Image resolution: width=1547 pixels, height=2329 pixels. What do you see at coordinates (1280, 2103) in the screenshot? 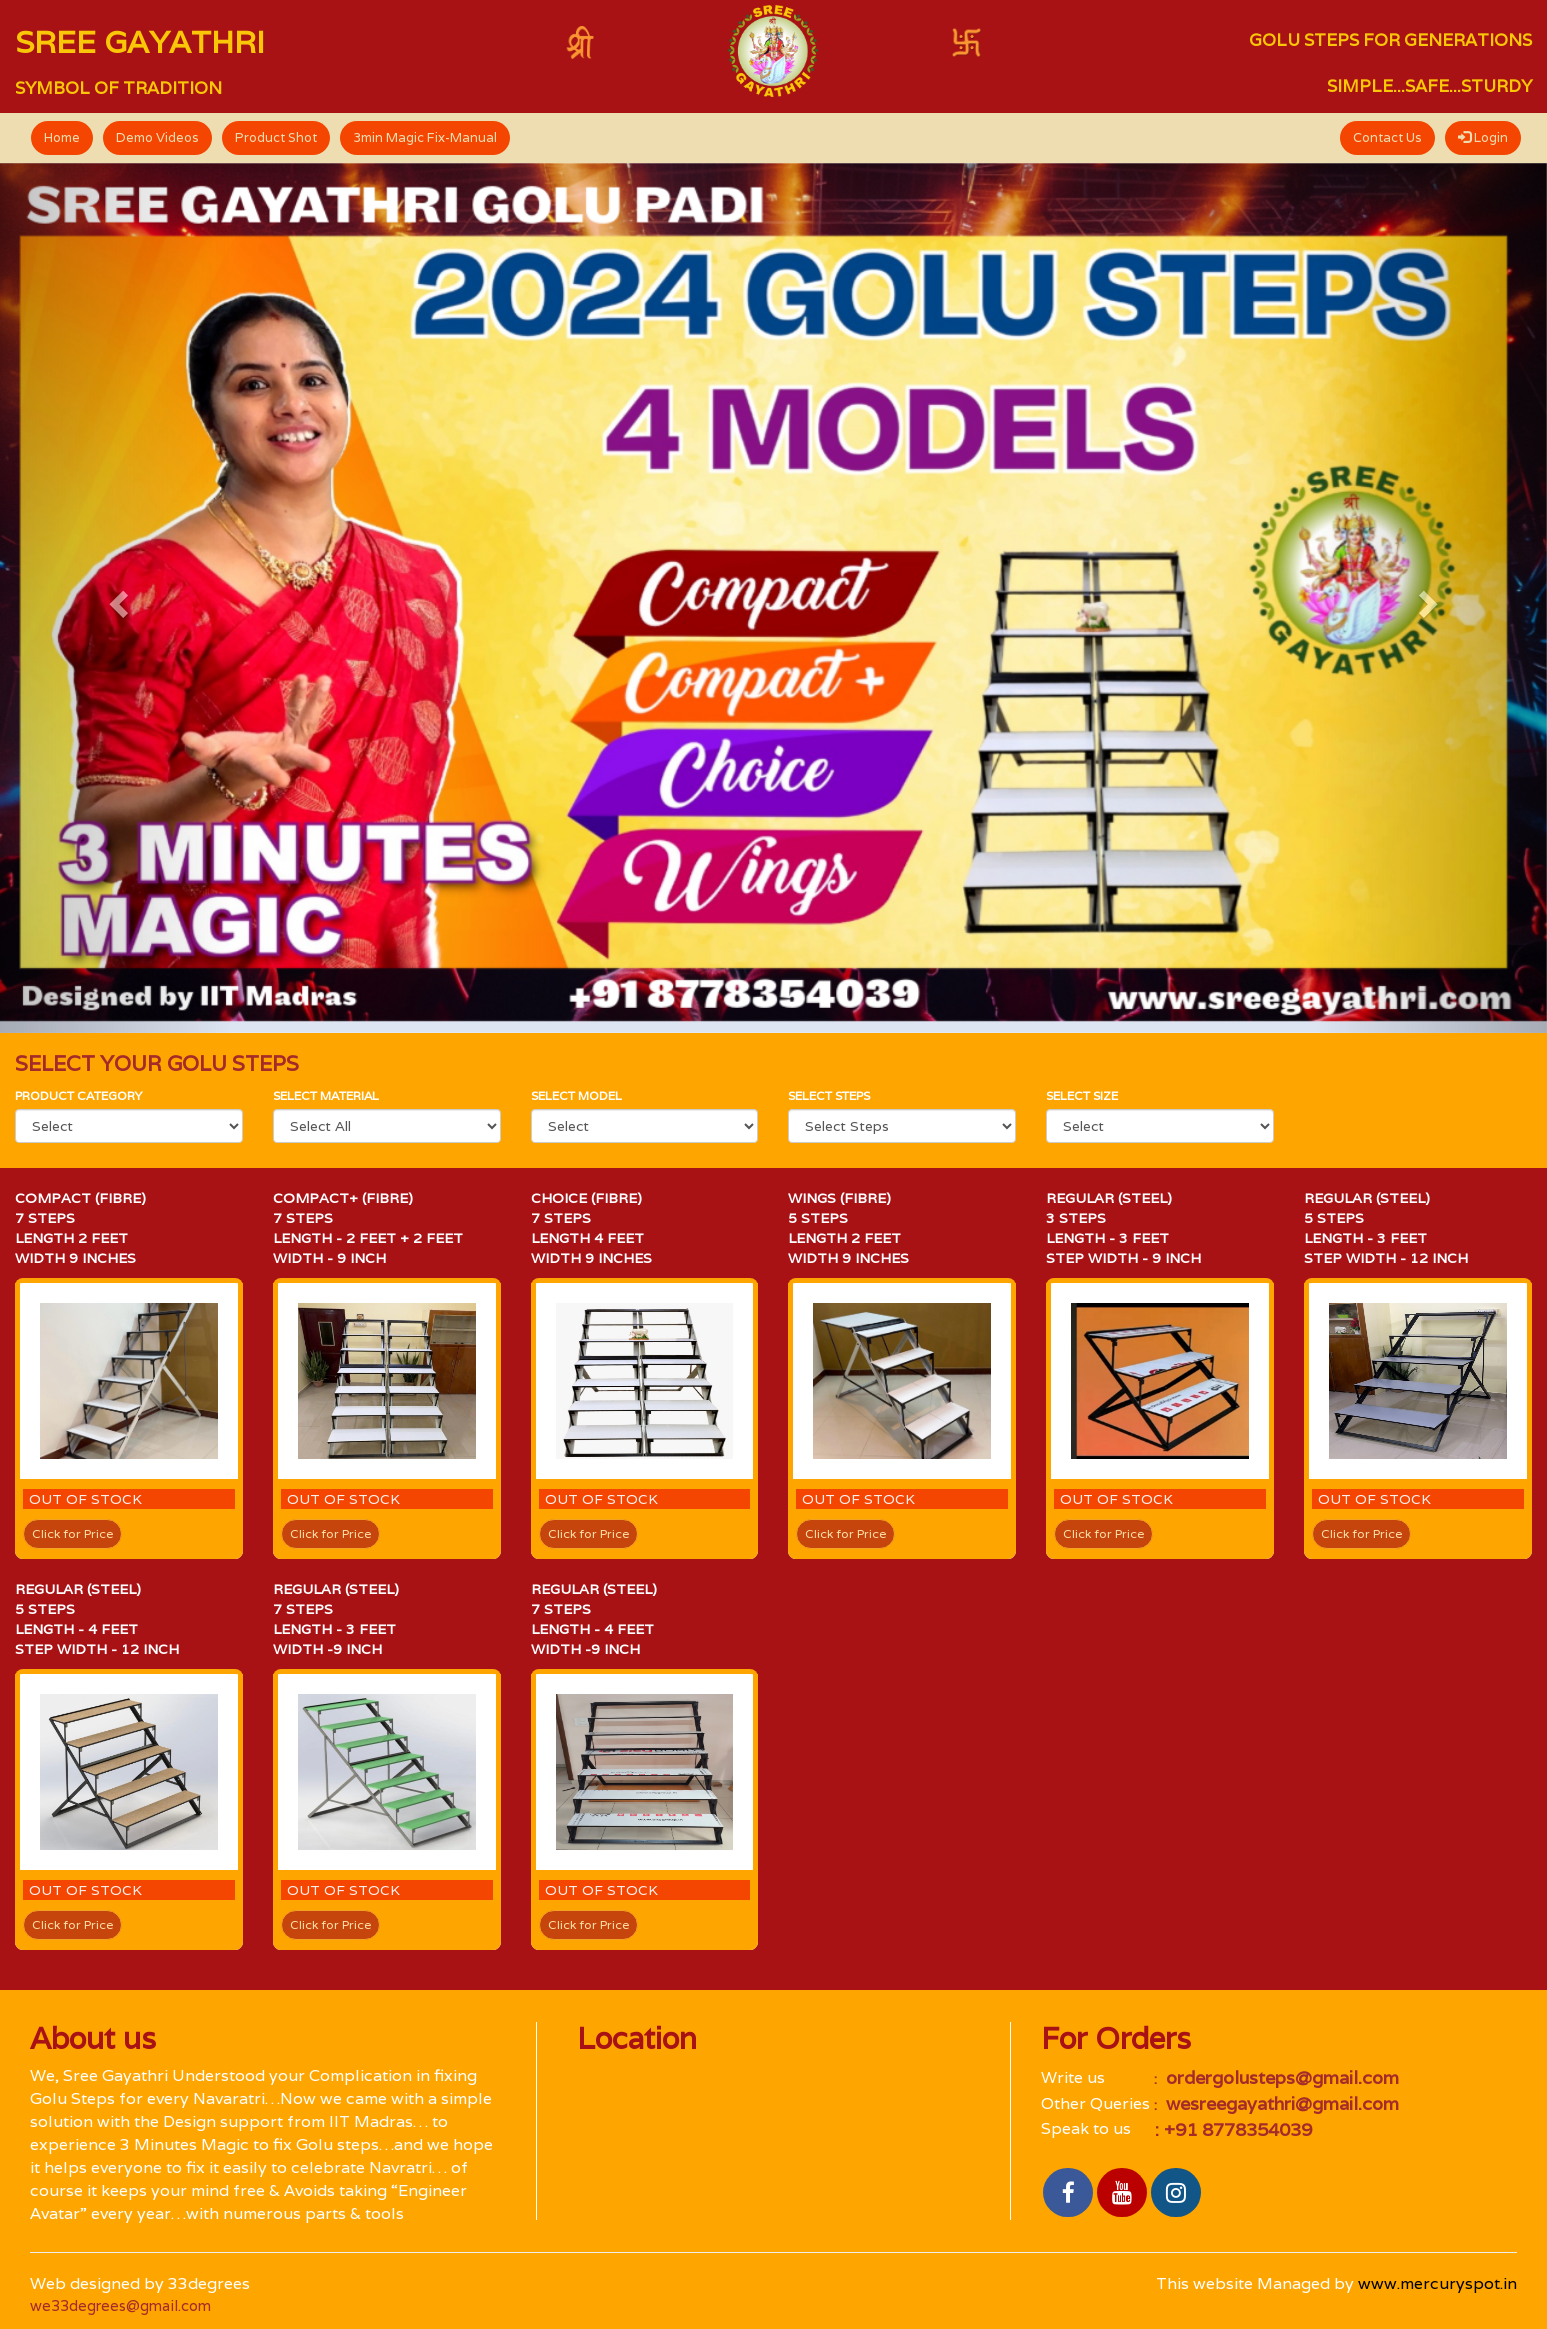
I see `wesreegayathri@gmail.com` at bounding box center [1280, 2103].